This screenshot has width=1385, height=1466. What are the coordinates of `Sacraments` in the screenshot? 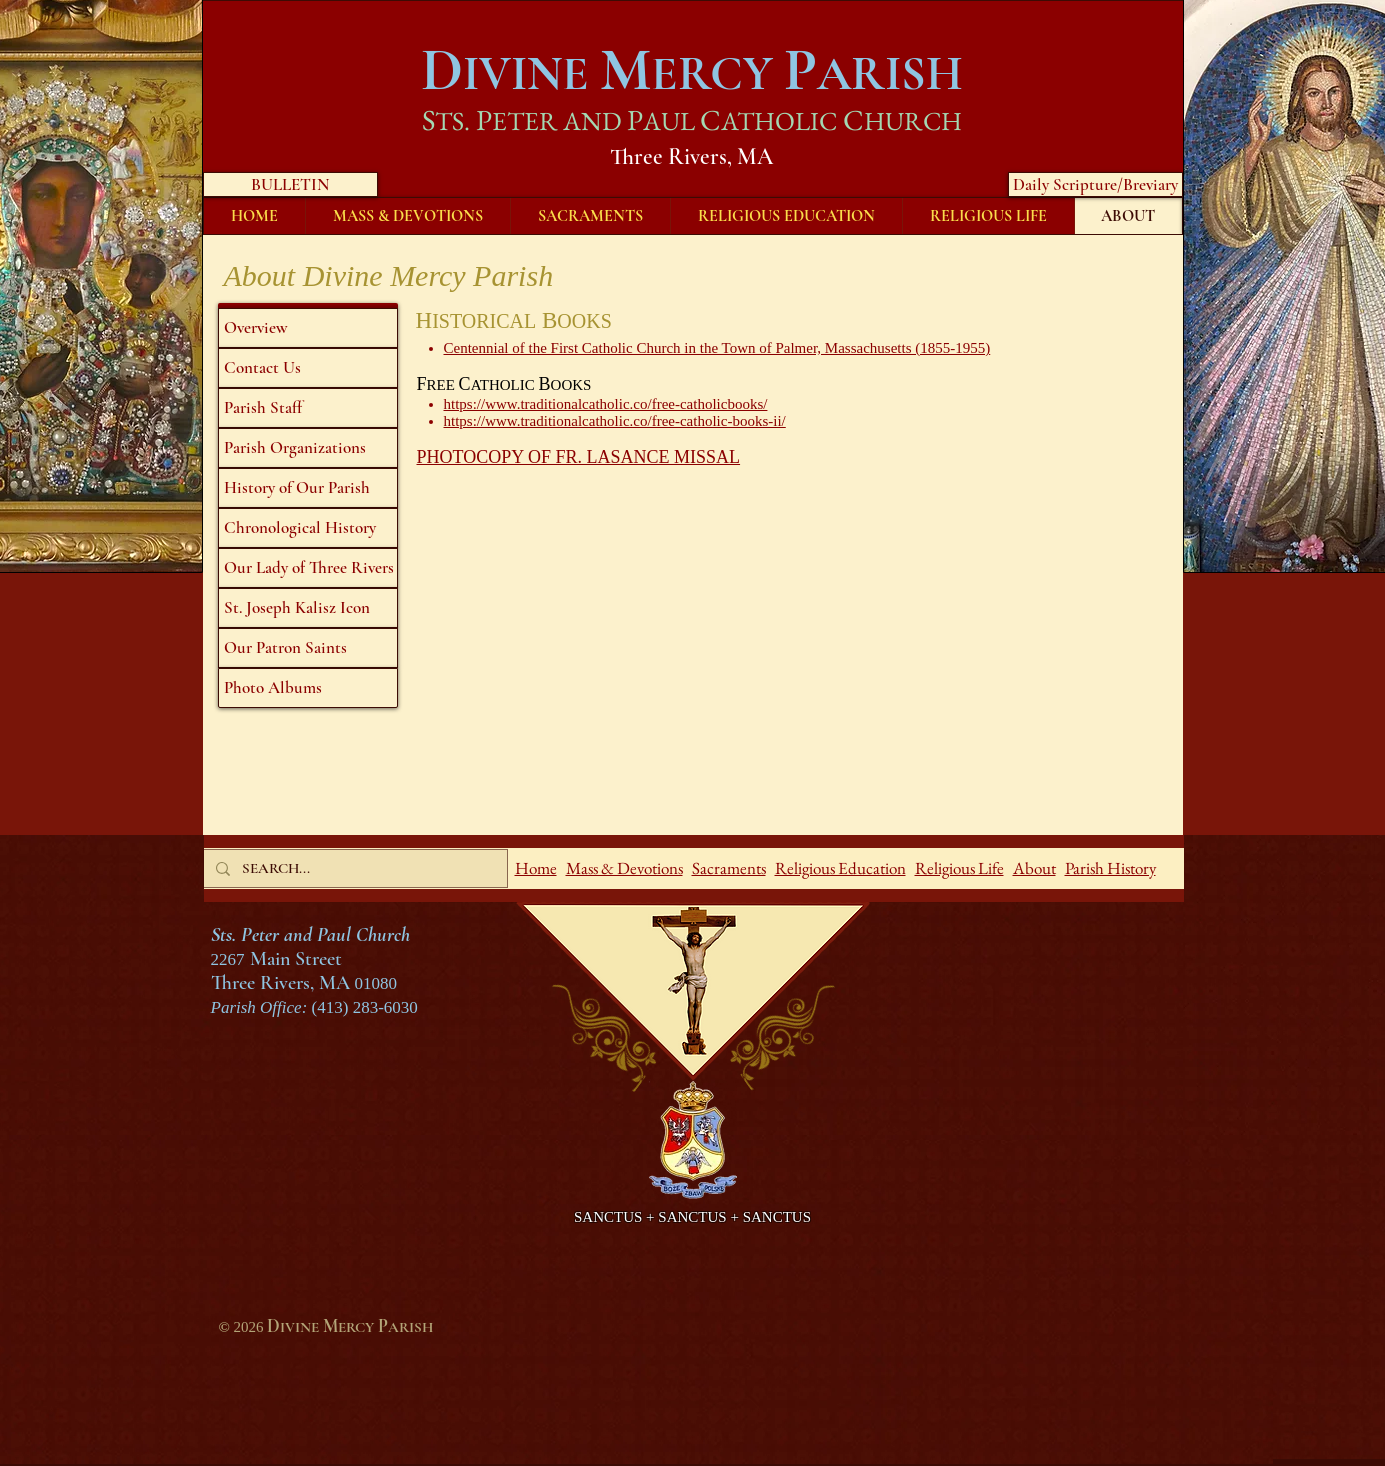 It's located at (729, 868).